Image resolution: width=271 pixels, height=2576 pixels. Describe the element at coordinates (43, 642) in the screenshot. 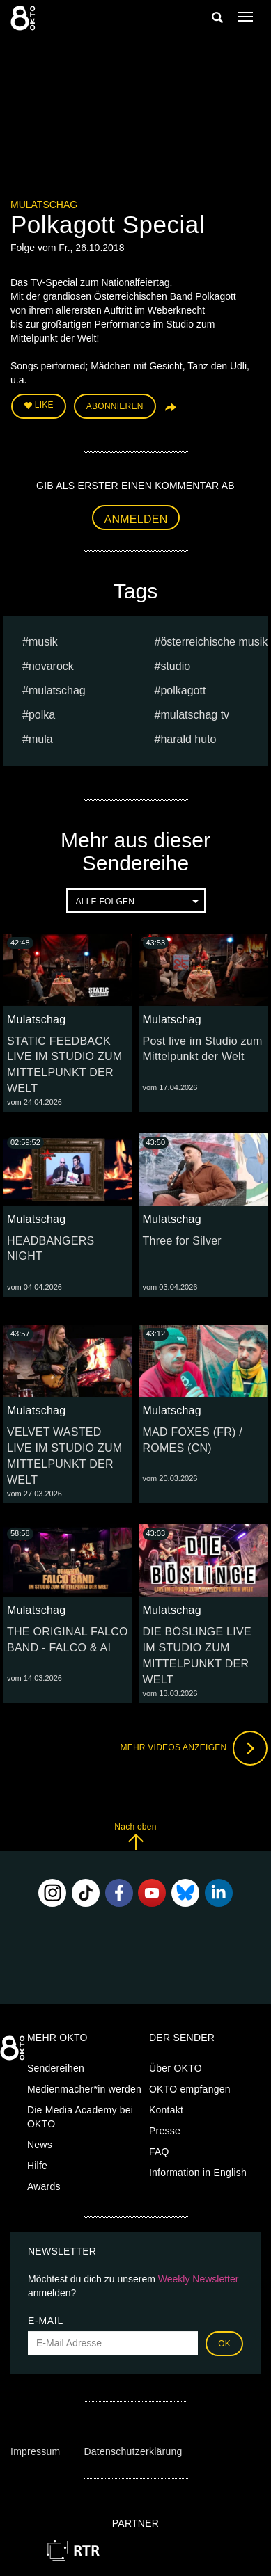

I see `musik` at that location.